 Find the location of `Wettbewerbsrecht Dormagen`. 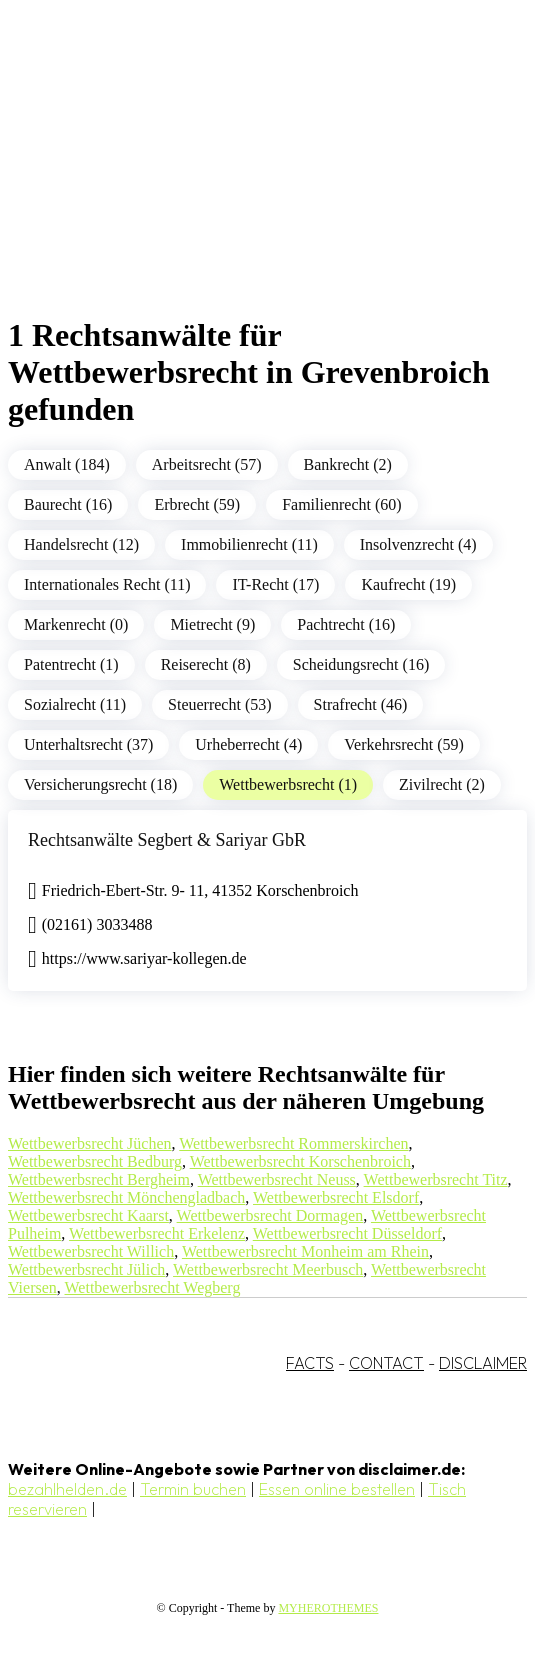

Wettbewerbsrecht Dormagen is located at coordinates (270, 1215).